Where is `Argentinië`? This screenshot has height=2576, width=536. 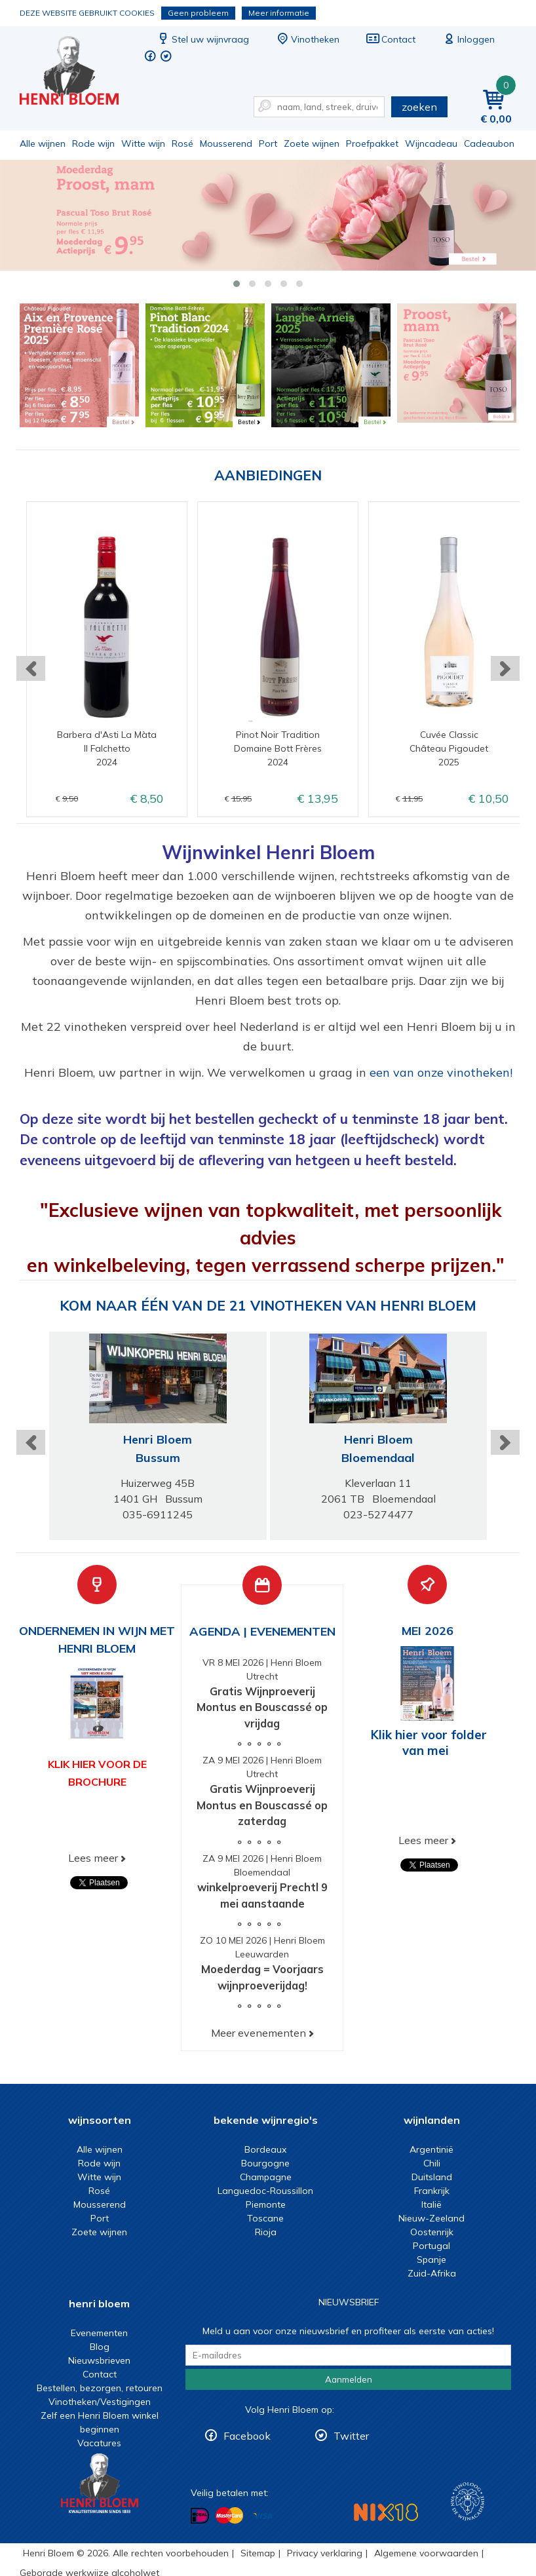
Argentinië is located at coordinates (431, 2149).